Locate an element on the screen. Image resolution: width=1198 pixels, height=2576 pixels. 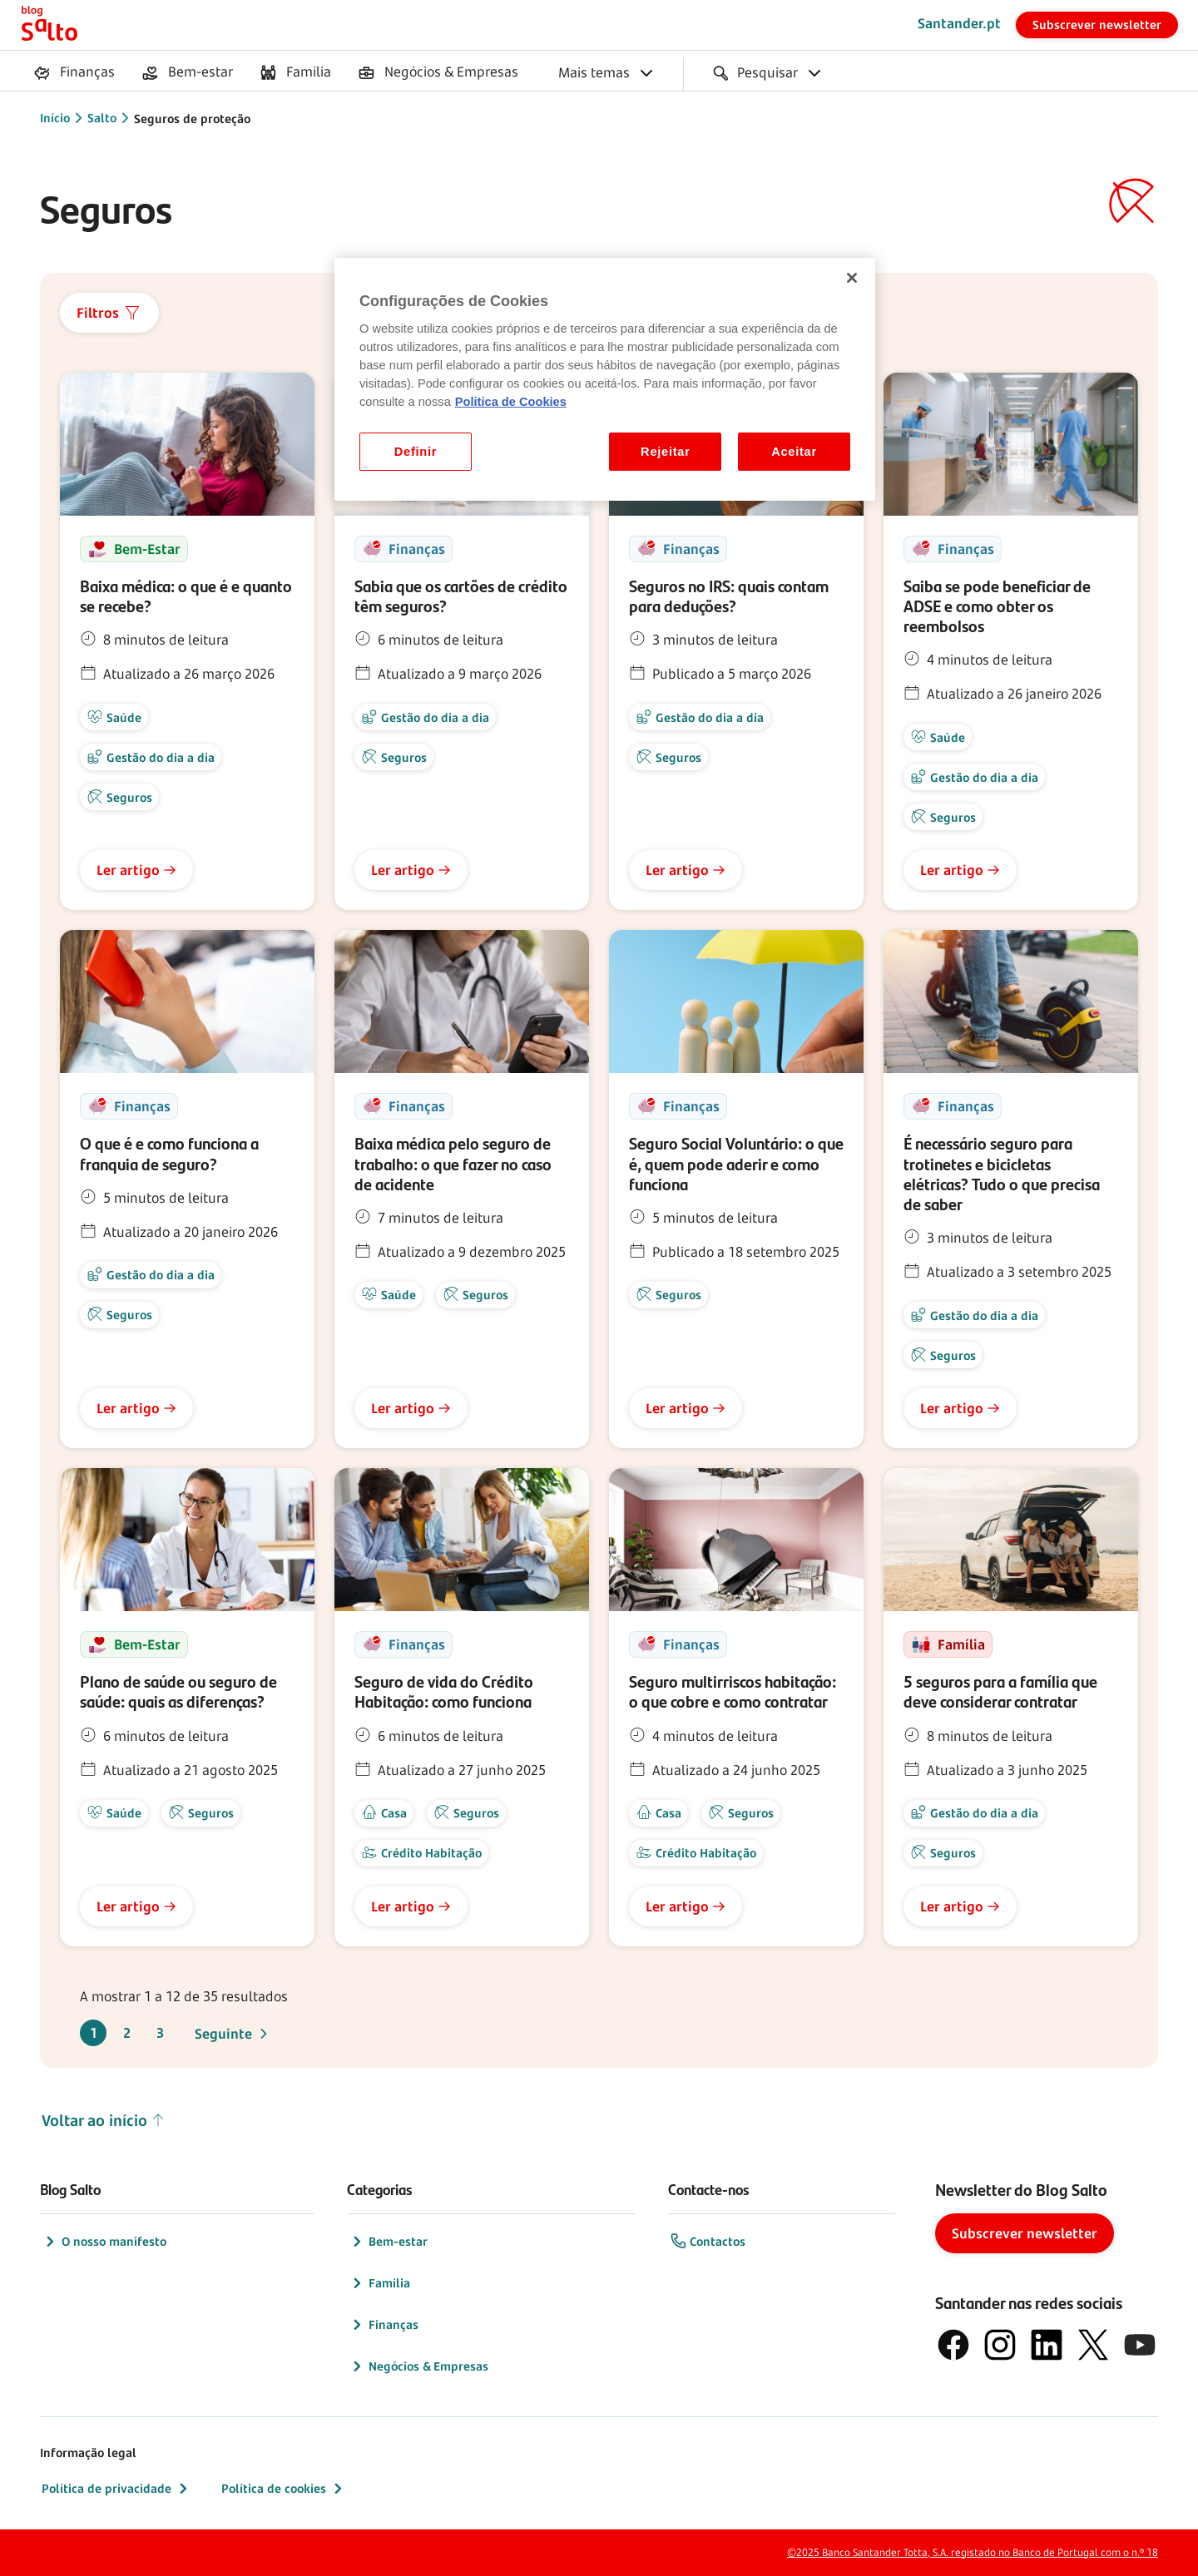
2 [Ir para a página 2] is located at coordinates (127, 2033).